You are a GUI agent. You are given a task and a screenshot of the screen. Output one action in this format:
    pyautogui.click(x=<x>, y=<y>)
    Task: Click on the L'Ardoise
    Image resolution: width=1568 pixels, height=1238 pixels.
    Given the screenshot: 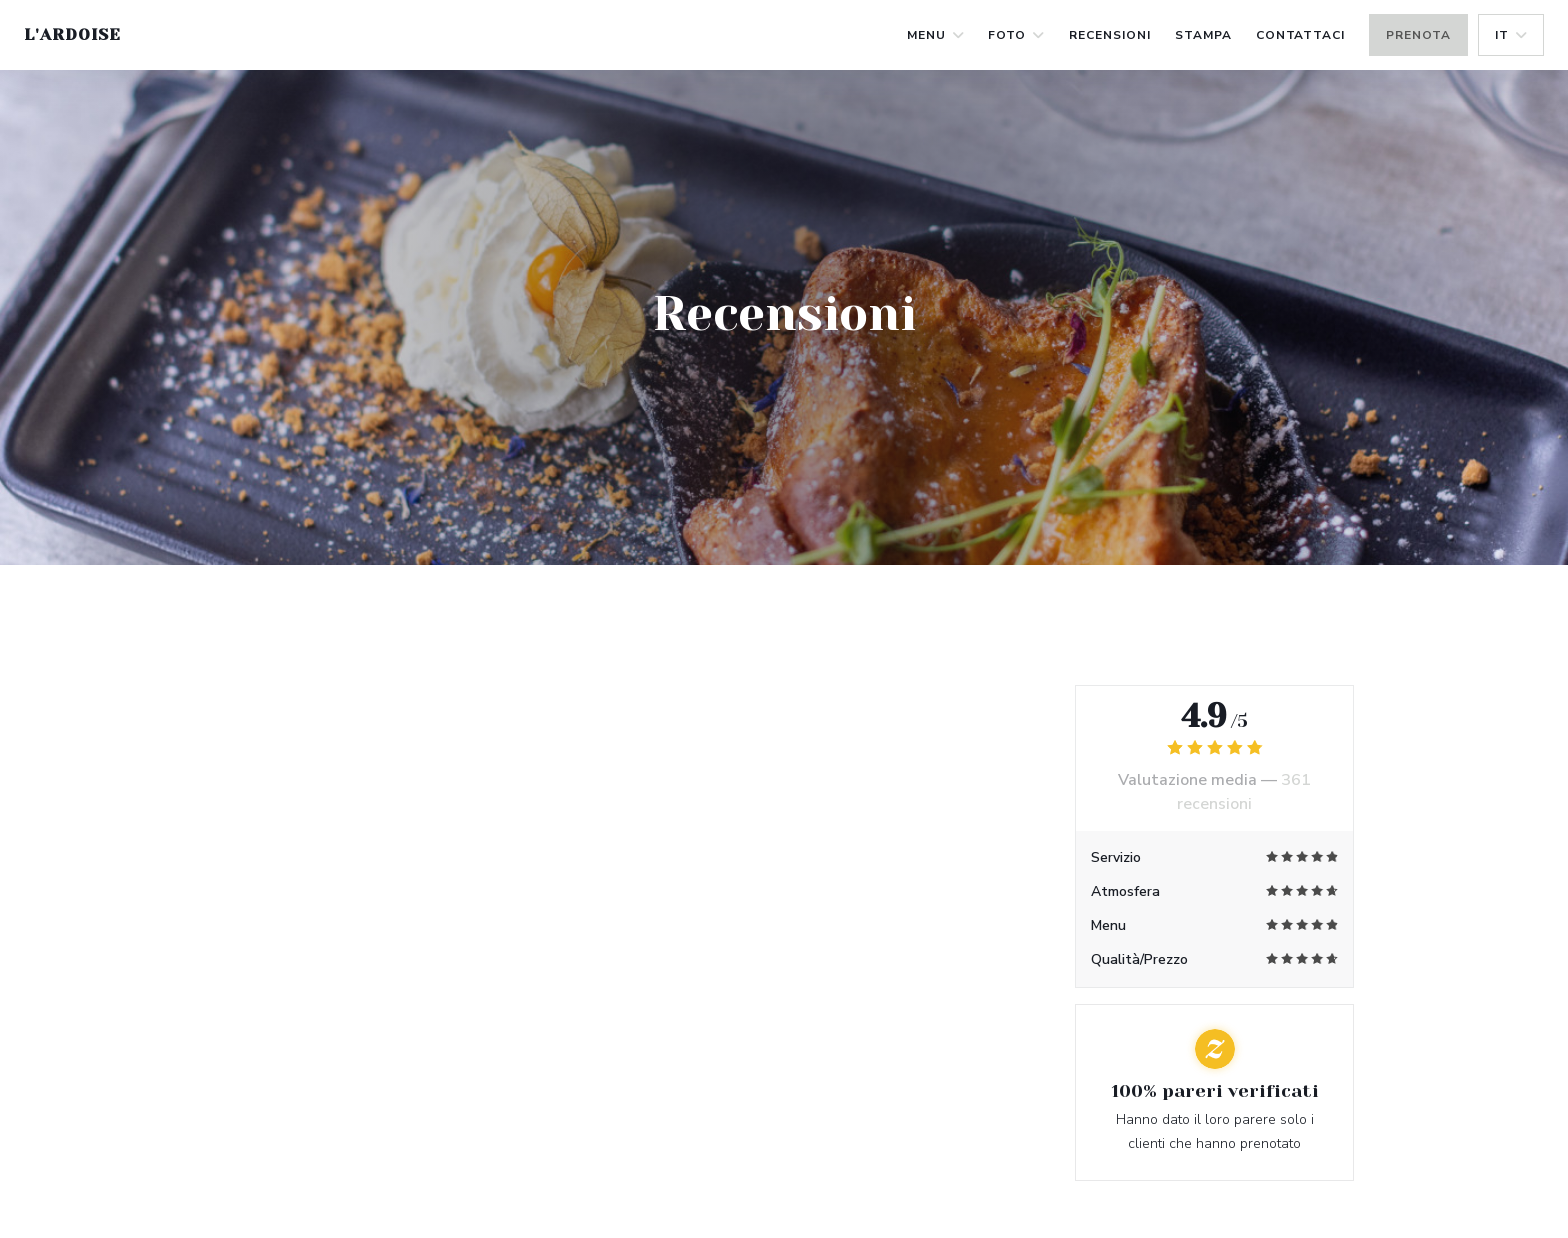 What is the action you would take?
    pyautogui.click(x=72, y=34)
    